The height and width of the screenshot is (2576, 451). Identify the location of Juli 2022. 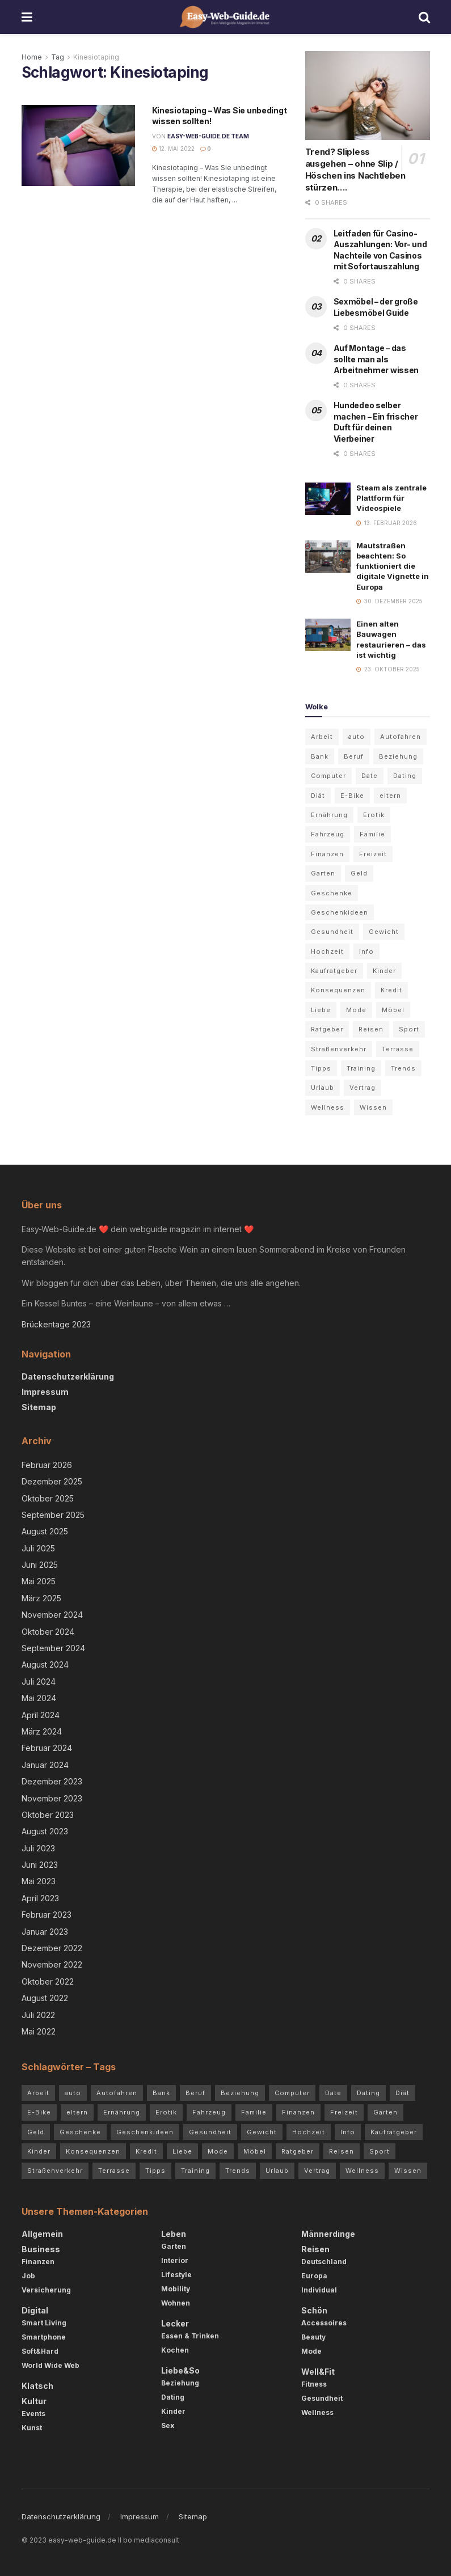
(38, 2015).